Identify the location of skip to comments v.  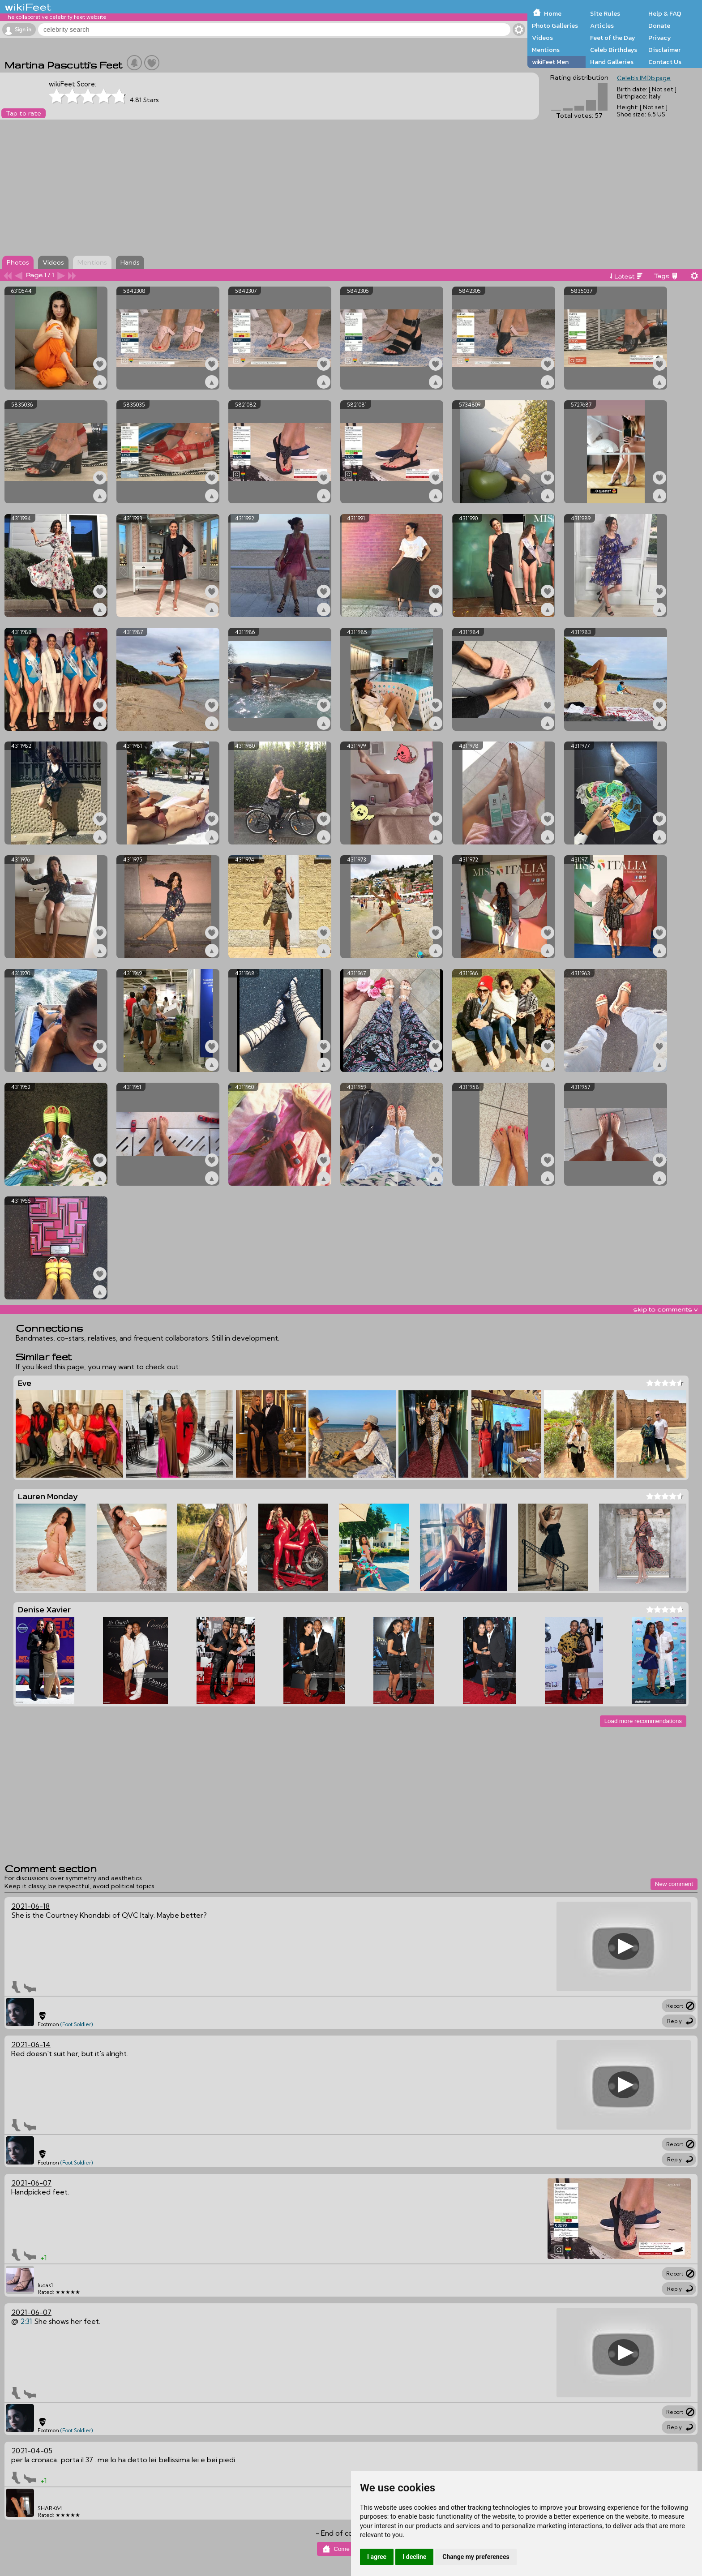
(665, 1309).